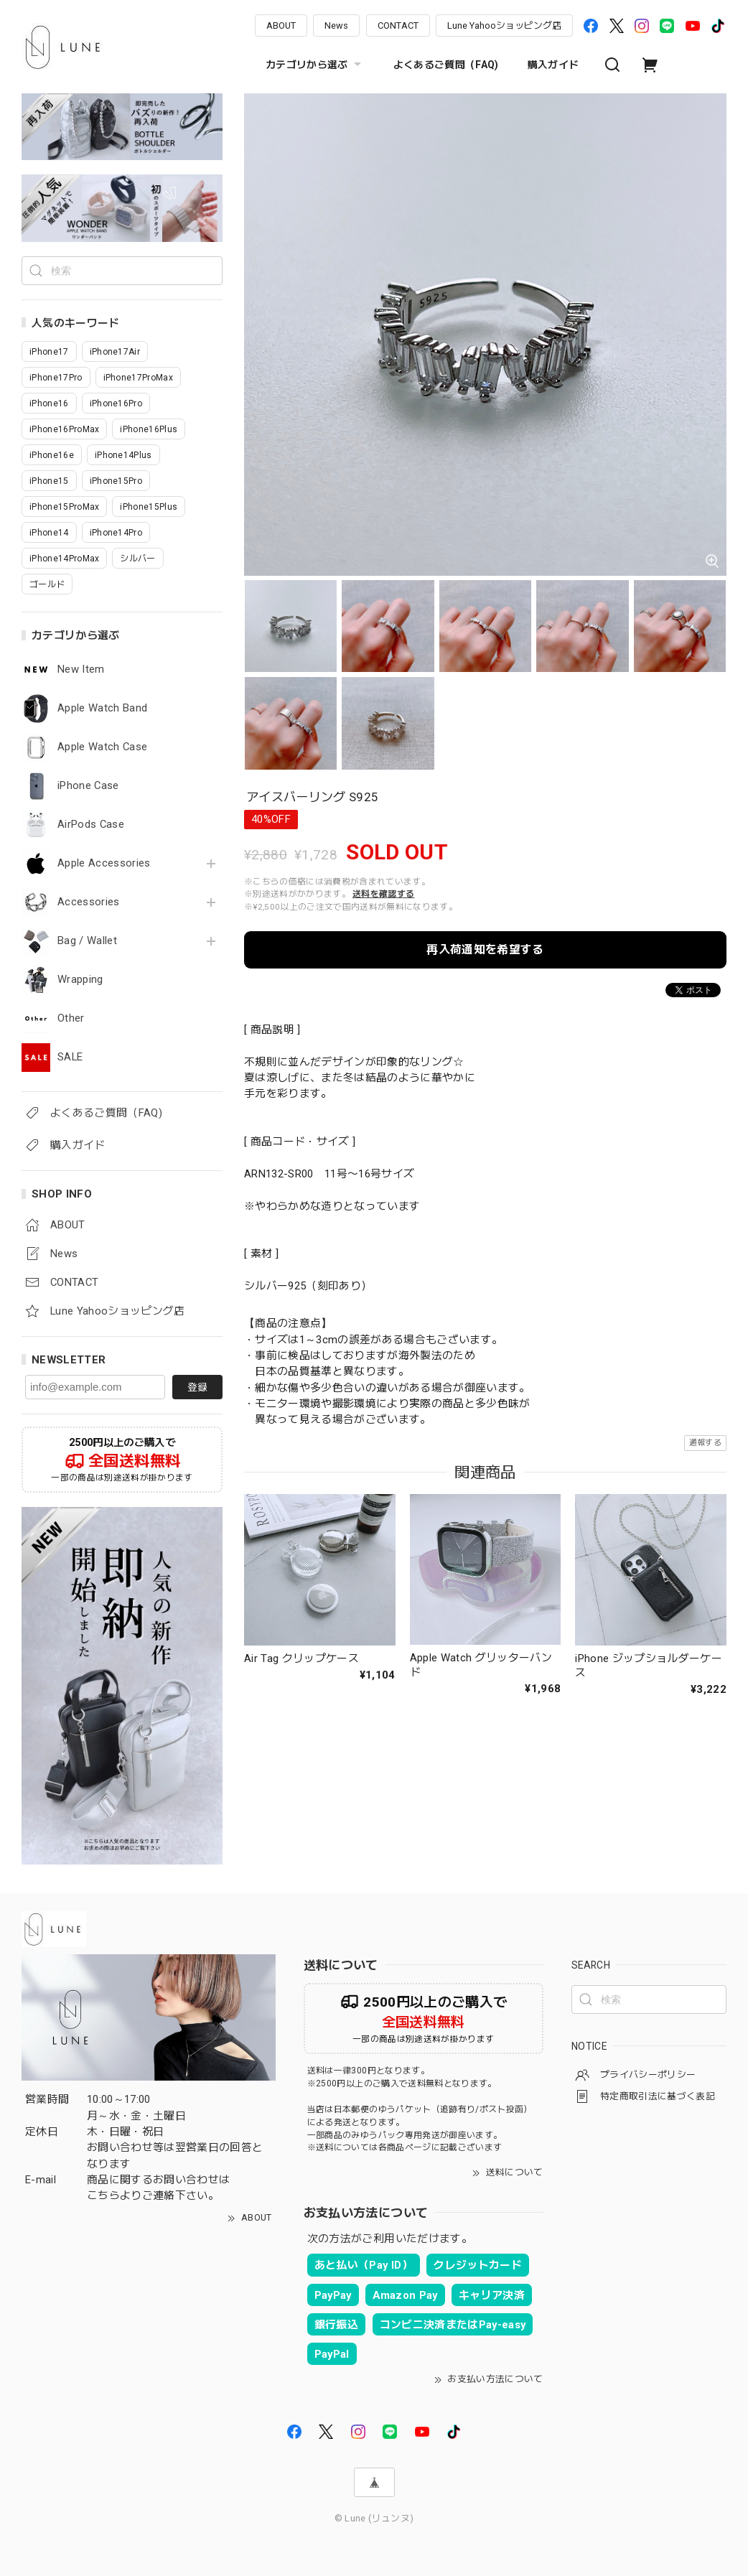 Image resolution: width=748 pixels, height=2576 pixels. Describe the element at coordinates (383, 894) in the screenshot. I see `送料を確認する` at that location.